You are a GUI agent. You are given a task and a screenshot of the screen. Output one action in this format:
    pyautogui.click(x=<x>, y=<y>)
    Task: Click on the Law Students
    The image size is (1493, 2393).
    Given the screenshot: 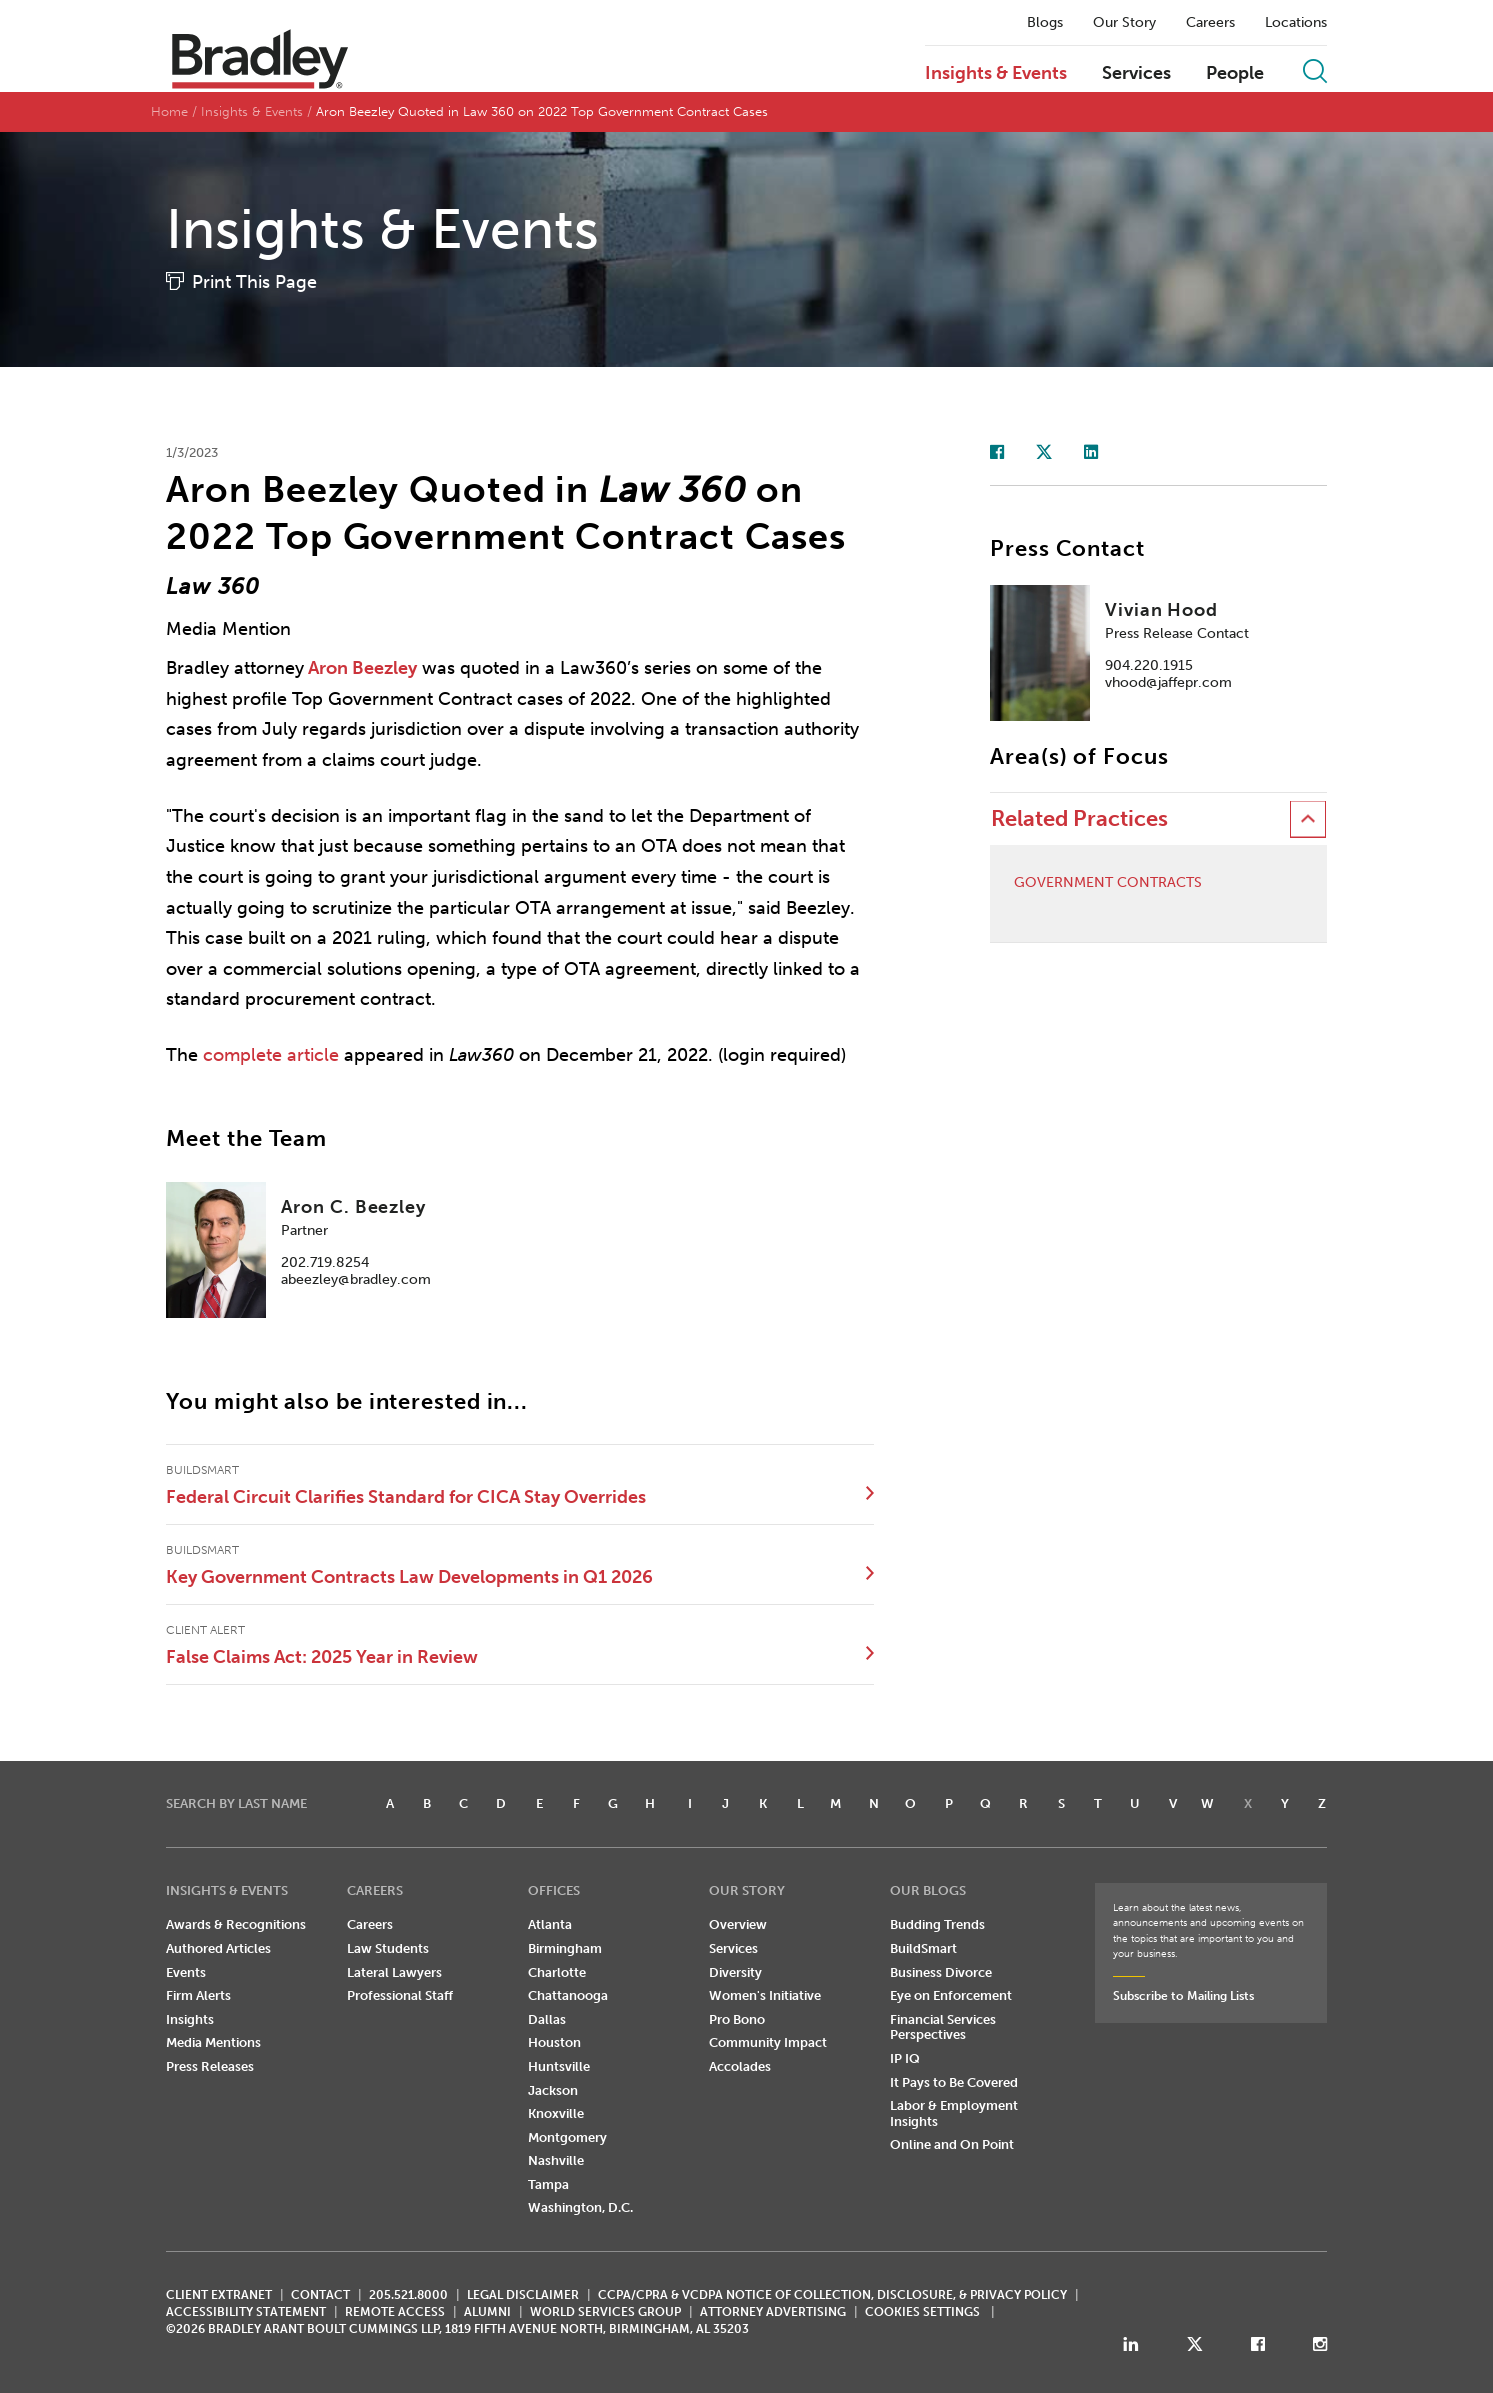 What is the action you would take?
    pyautogui.click(x=388, y=1948)
    